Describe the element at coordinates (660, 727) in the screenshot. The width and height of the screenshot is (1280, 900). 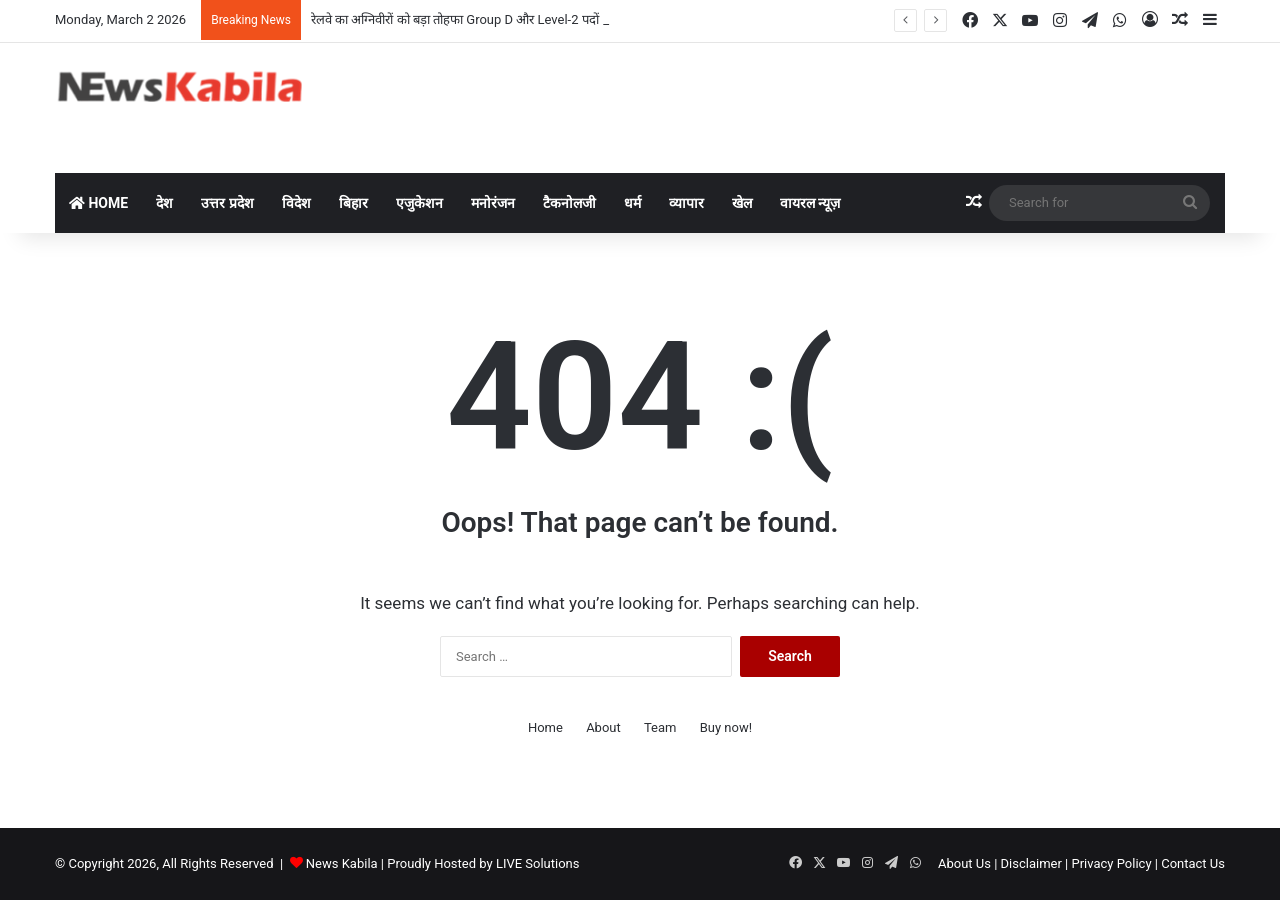
I see `Team` at that location.